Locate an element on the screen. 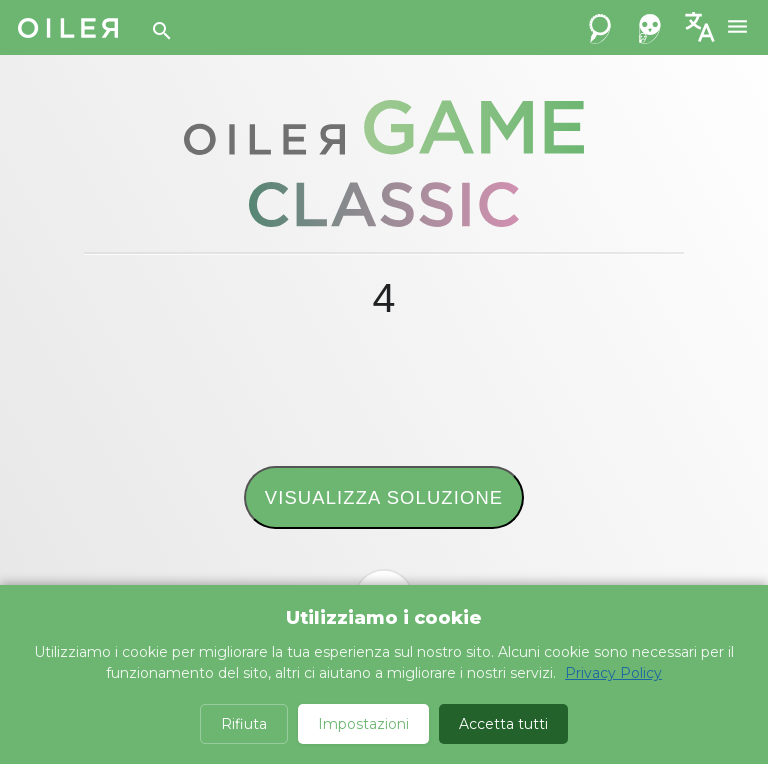 The width and height of the screenshot is (768, 764). Impostazioni is located at coordinates (363, 724).